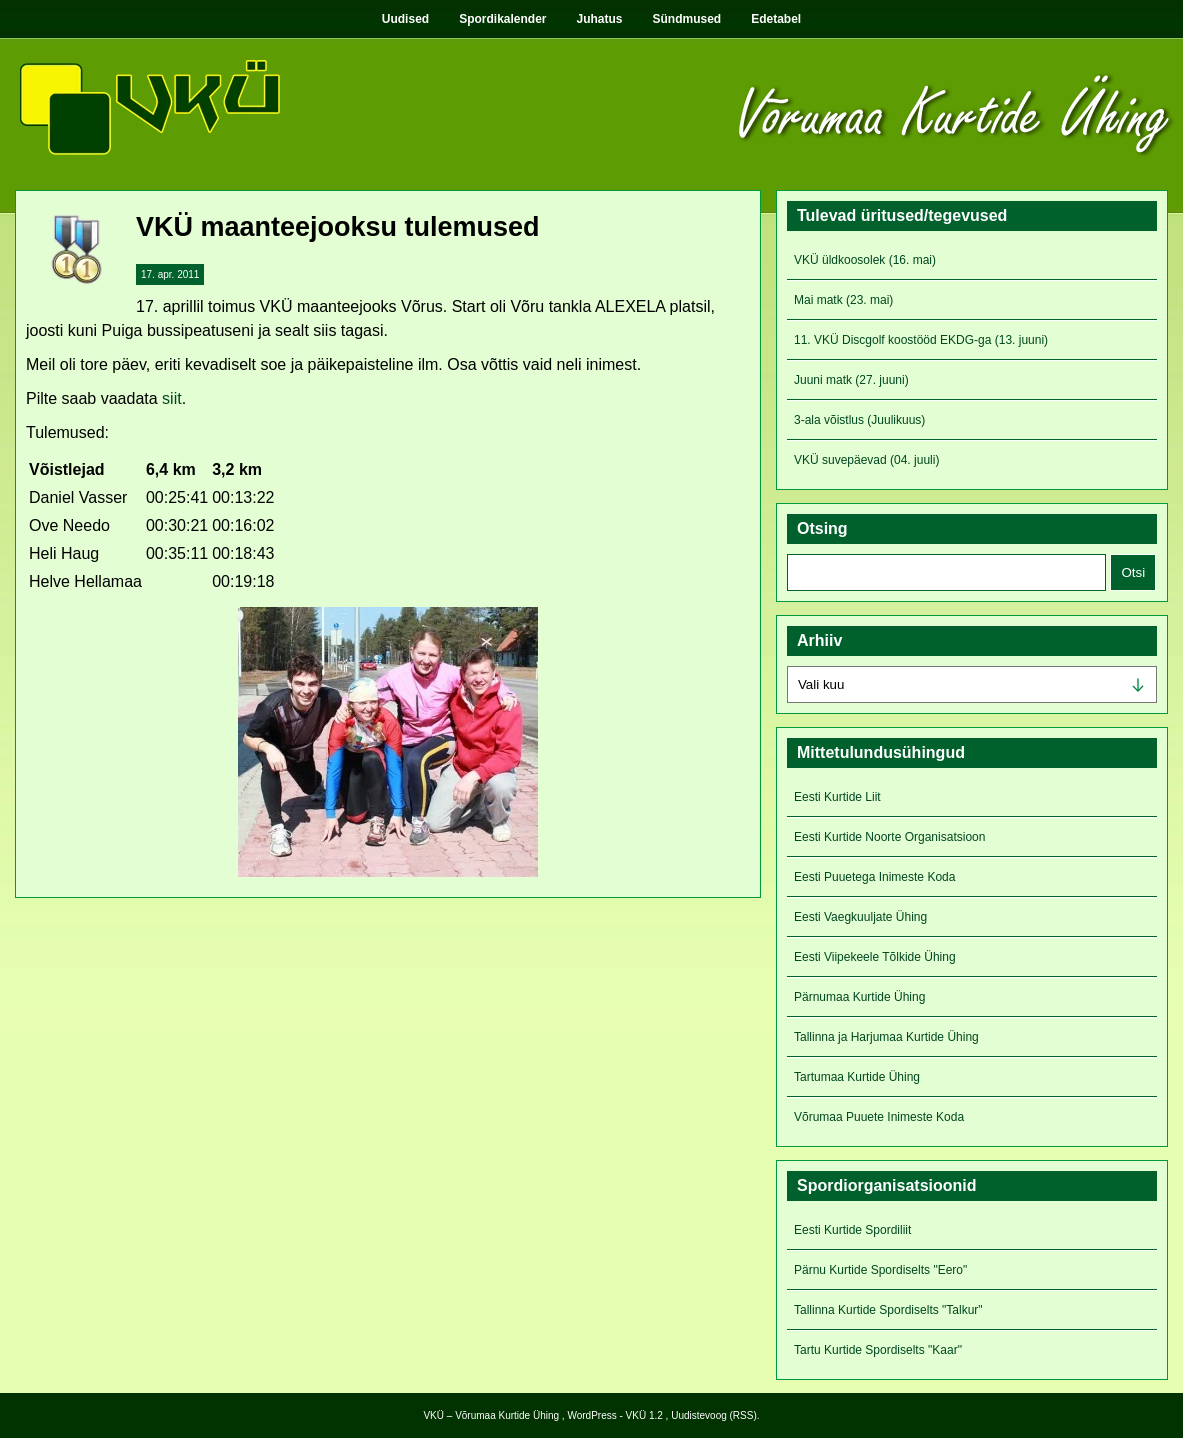 Image resolution: width=1183 pixels, height=1438 pixels. Describe the element at coordinates (888, 1310) in the screenshot. I see `Tallinna Kurtide Spordiselts "Talkur"` at that location.